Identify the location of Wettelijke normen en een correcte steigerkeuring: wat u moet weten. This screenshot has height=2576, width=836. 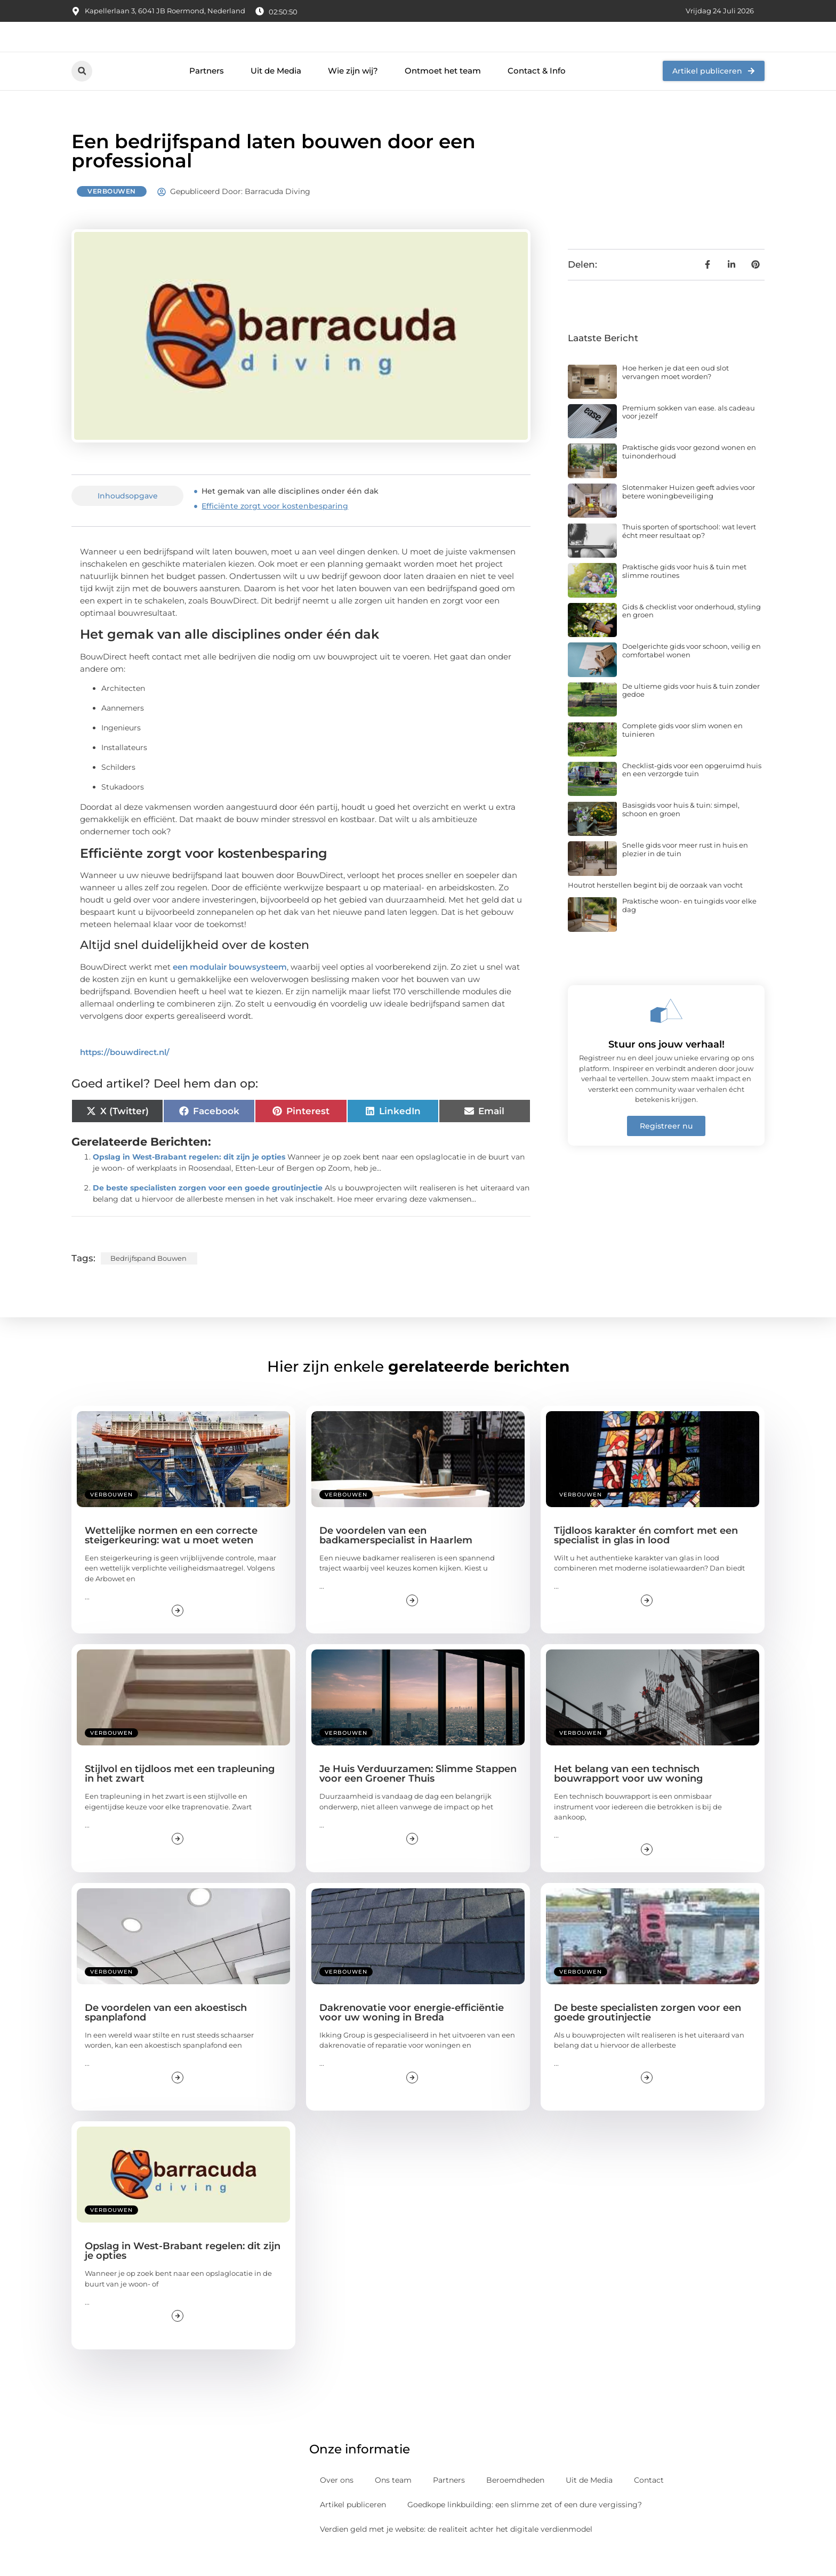
(171, 1559).